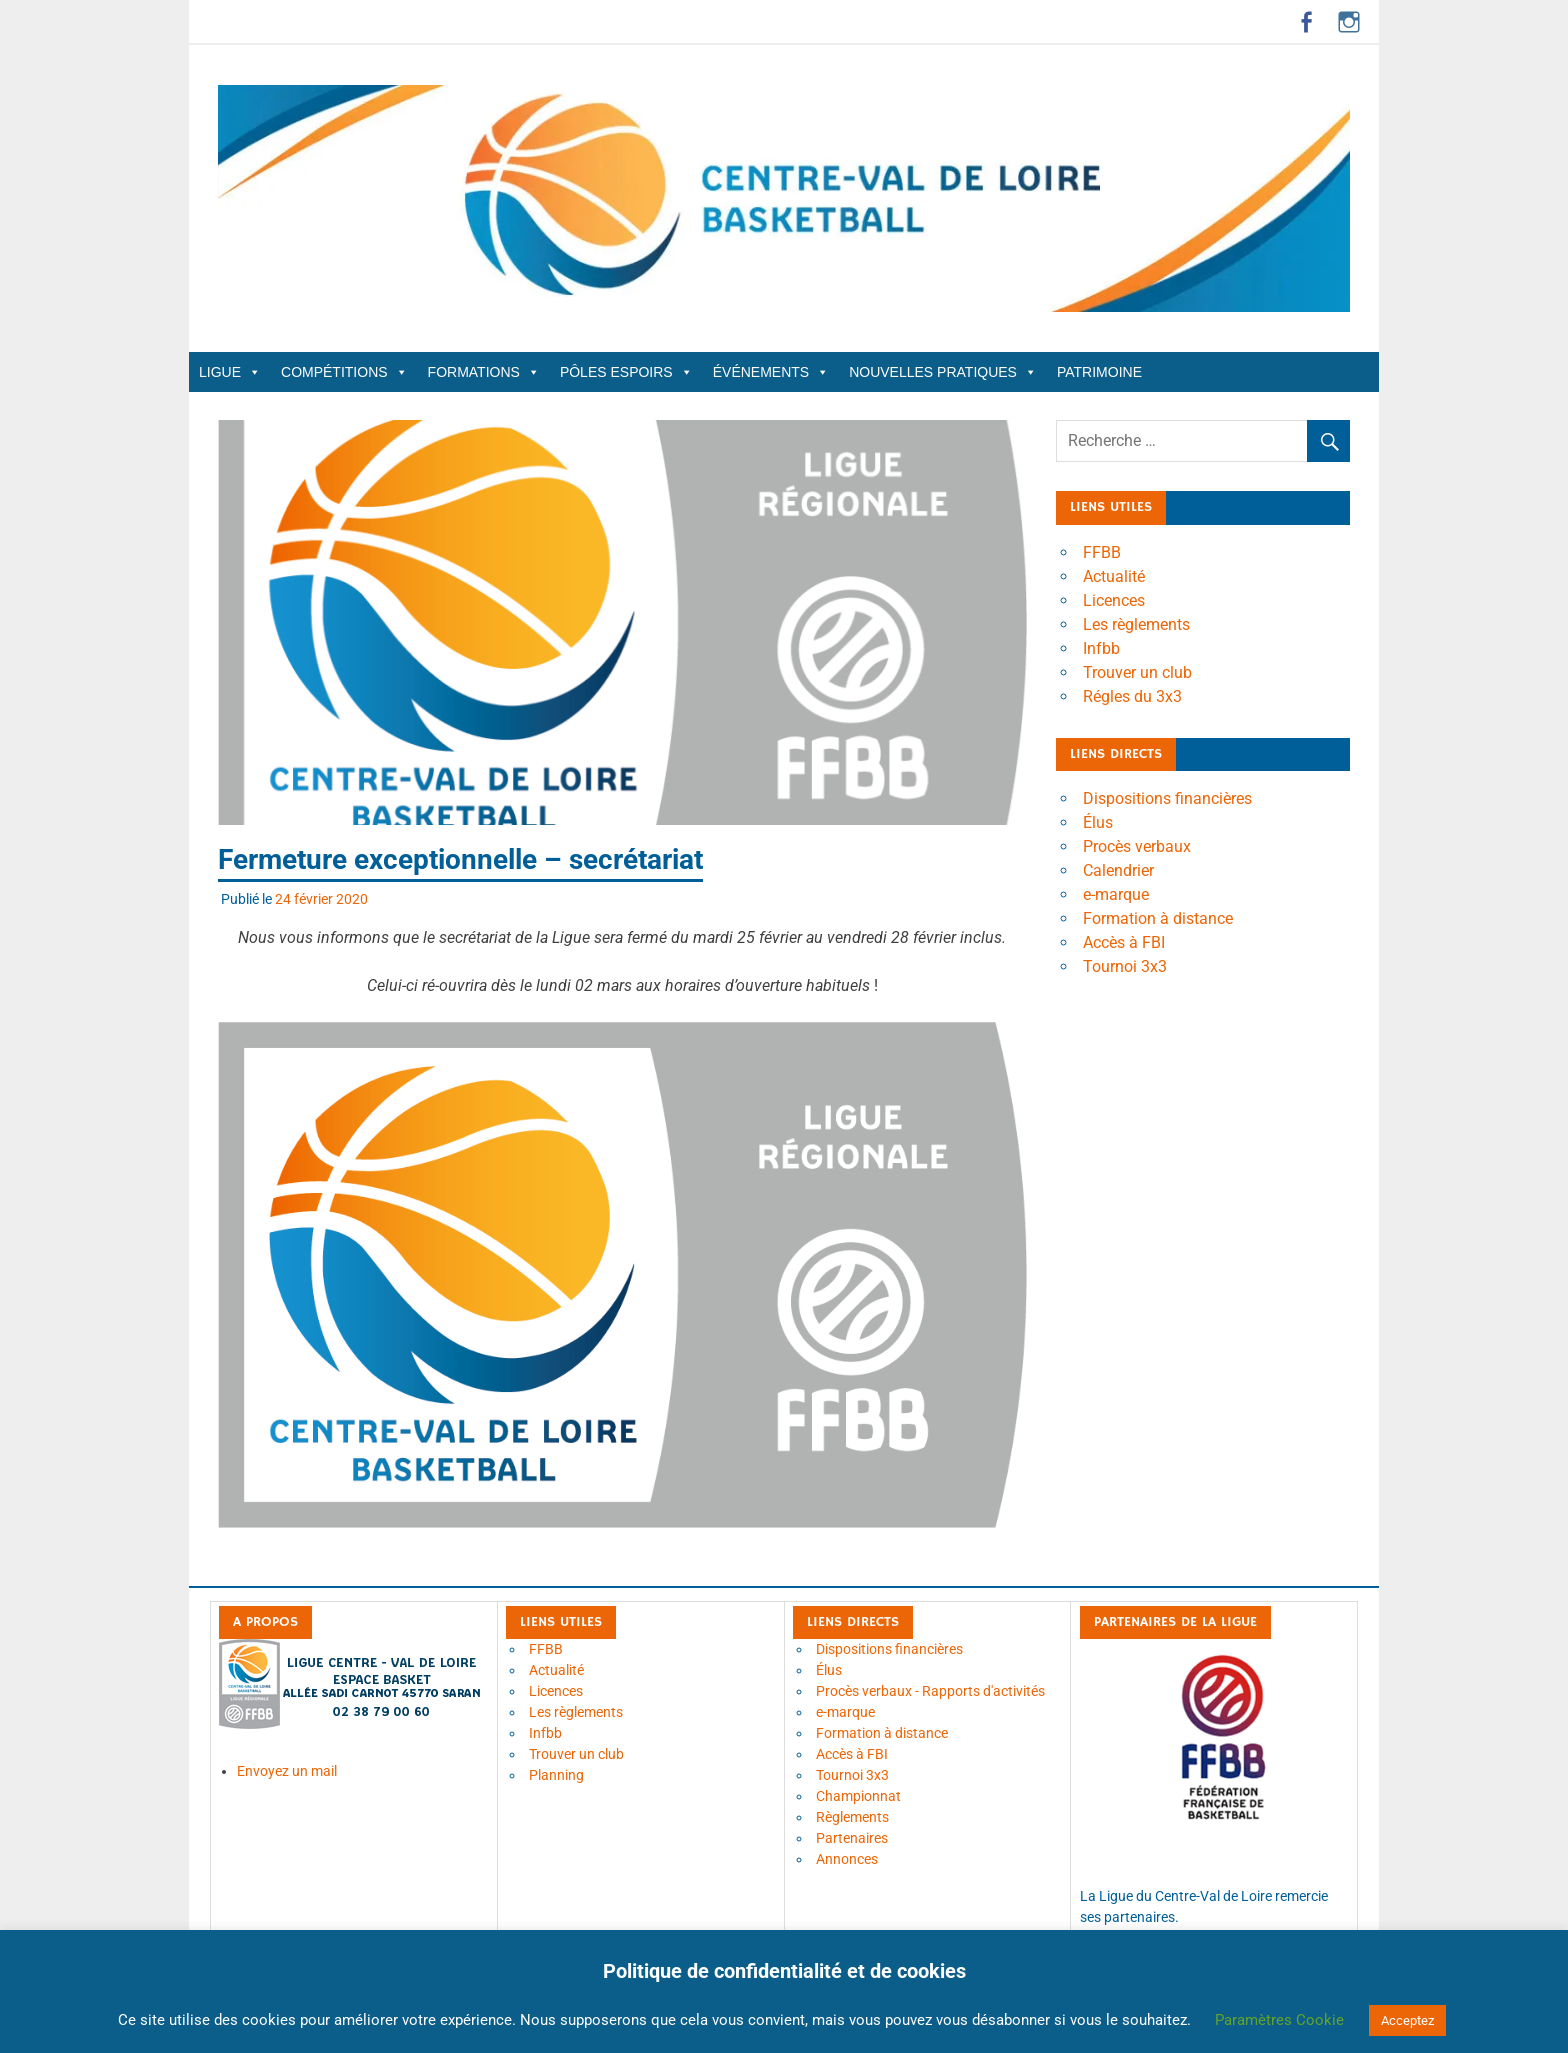 Image resolution: width=1568 pixels, height=2053 pixels. What do you see at coordinates (626, 372) in the screenshot?
I see `Pôles Espoirs` at bounding box center [626, 372].